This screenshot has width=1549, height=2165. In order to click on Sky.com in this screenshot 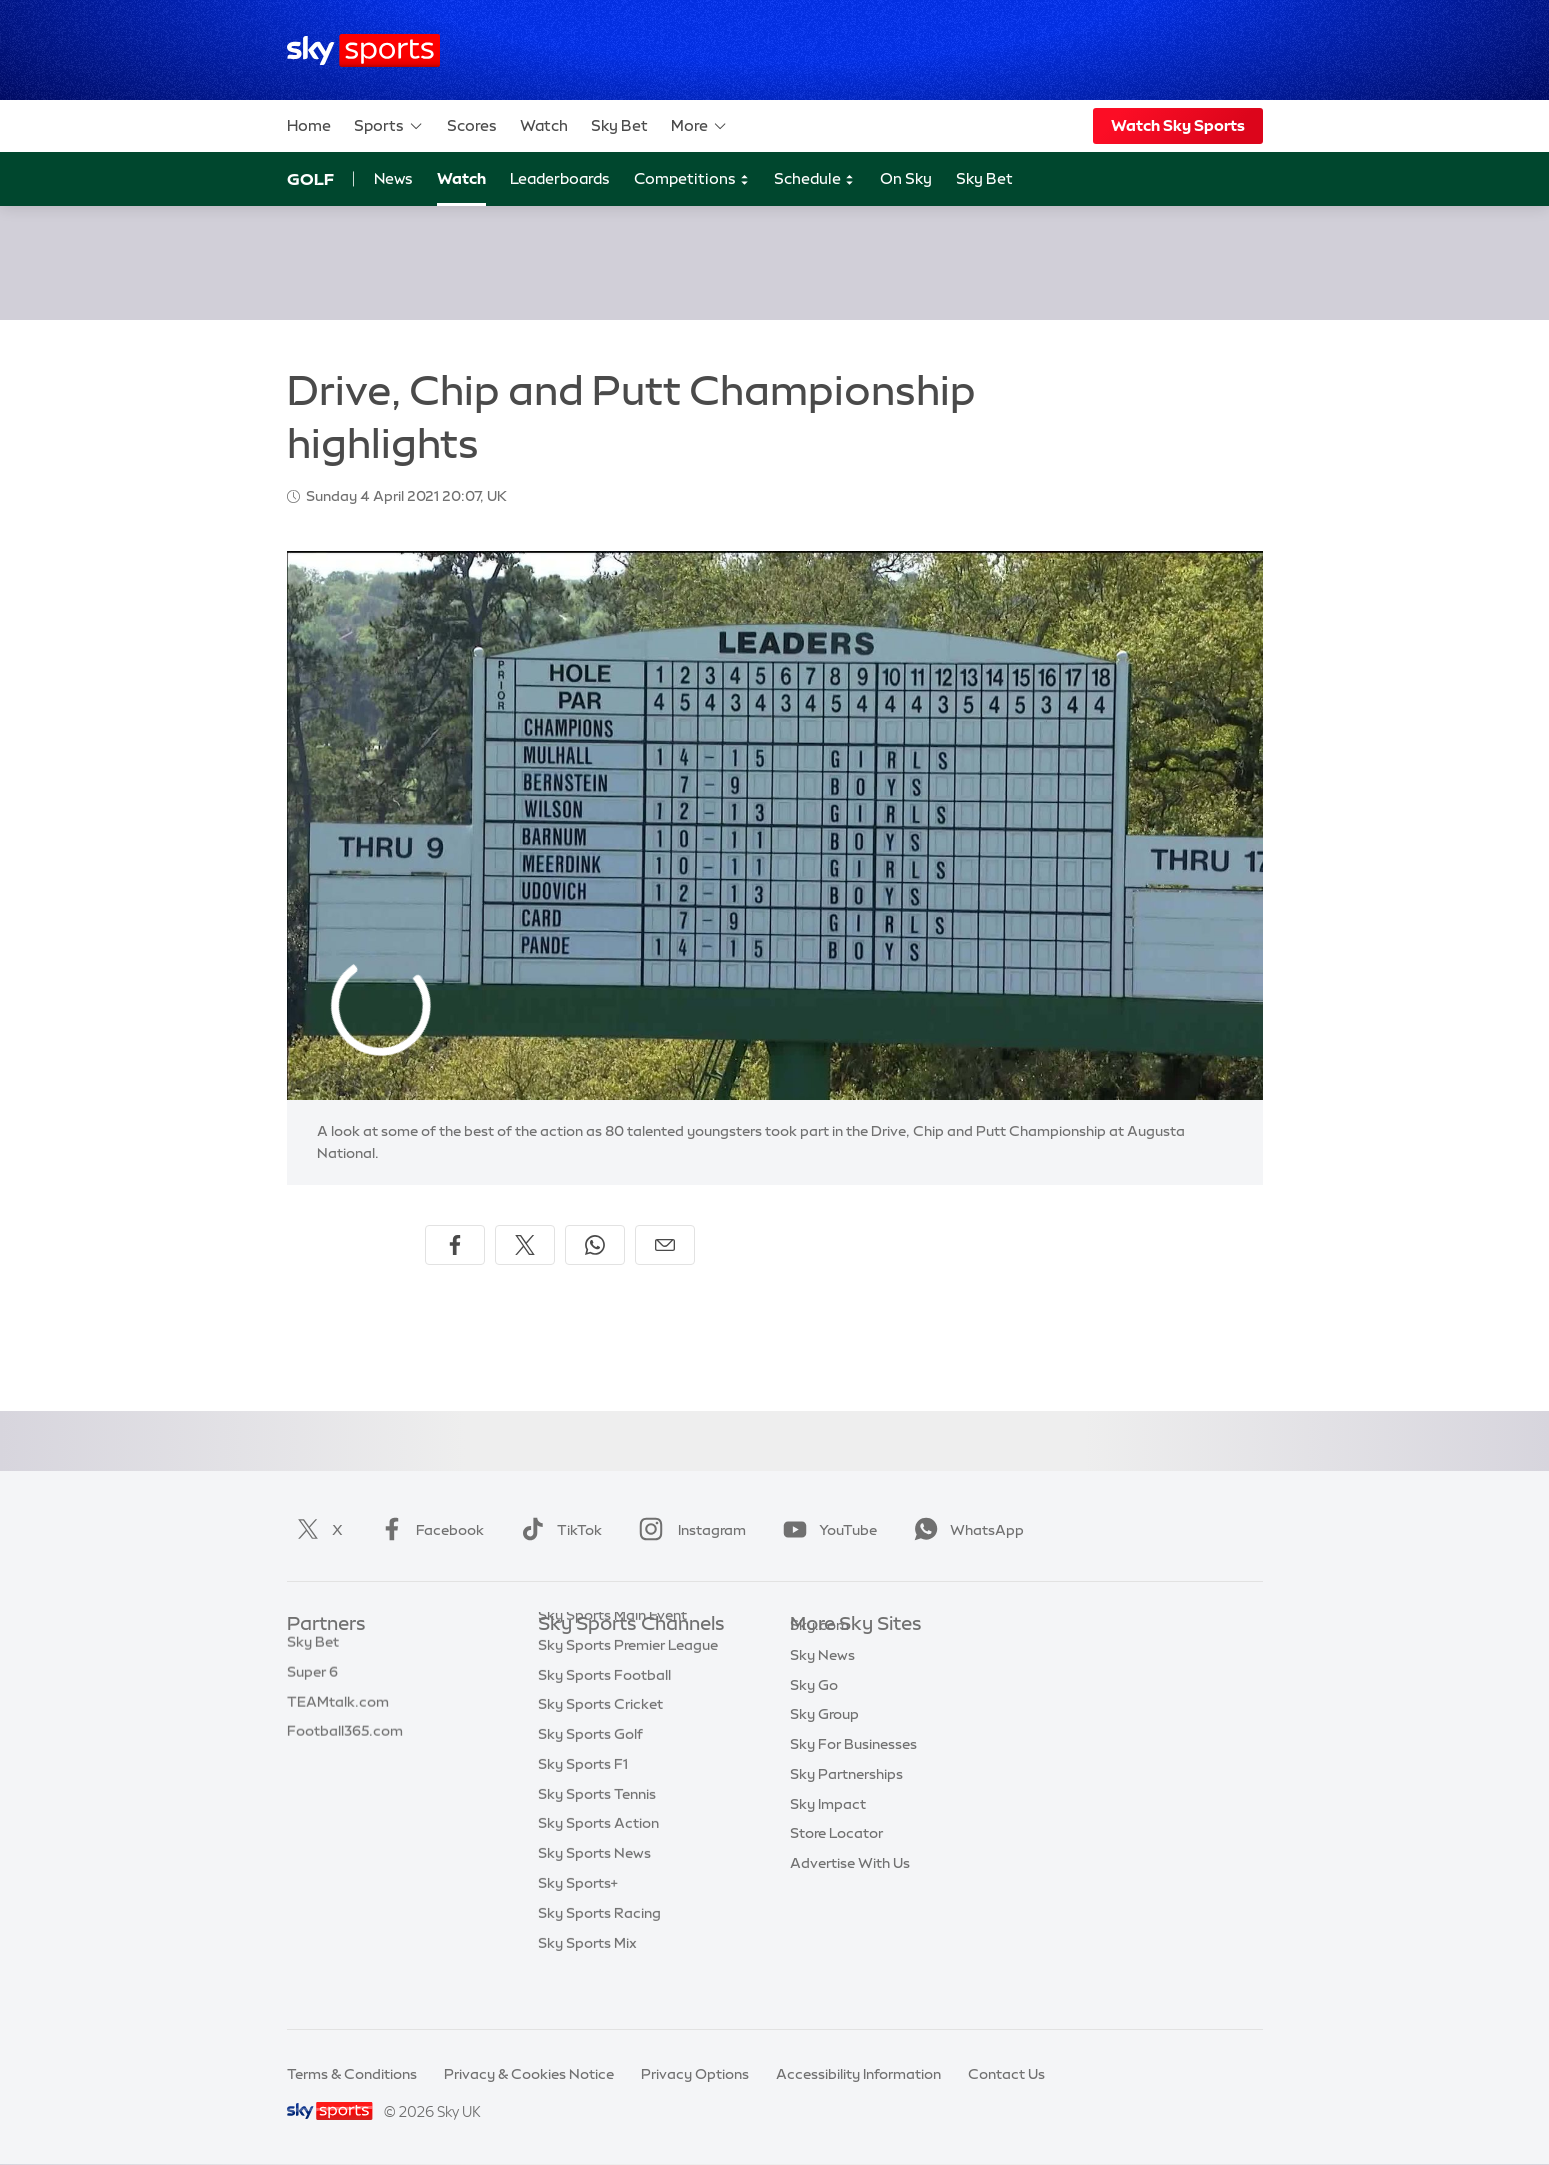, I will do `click(819, 1655)`.